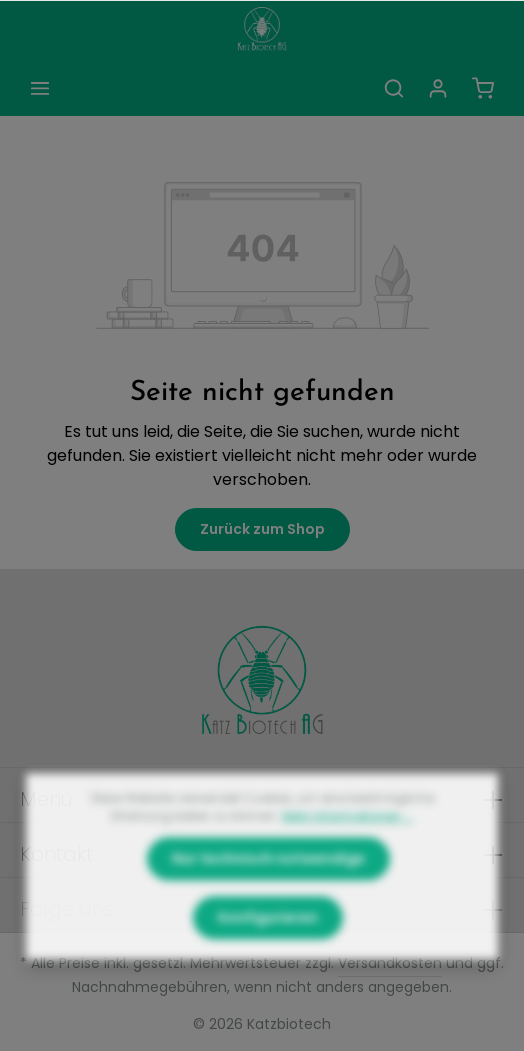  I want to click on Nur technisch notwendige, so click(268, 895).